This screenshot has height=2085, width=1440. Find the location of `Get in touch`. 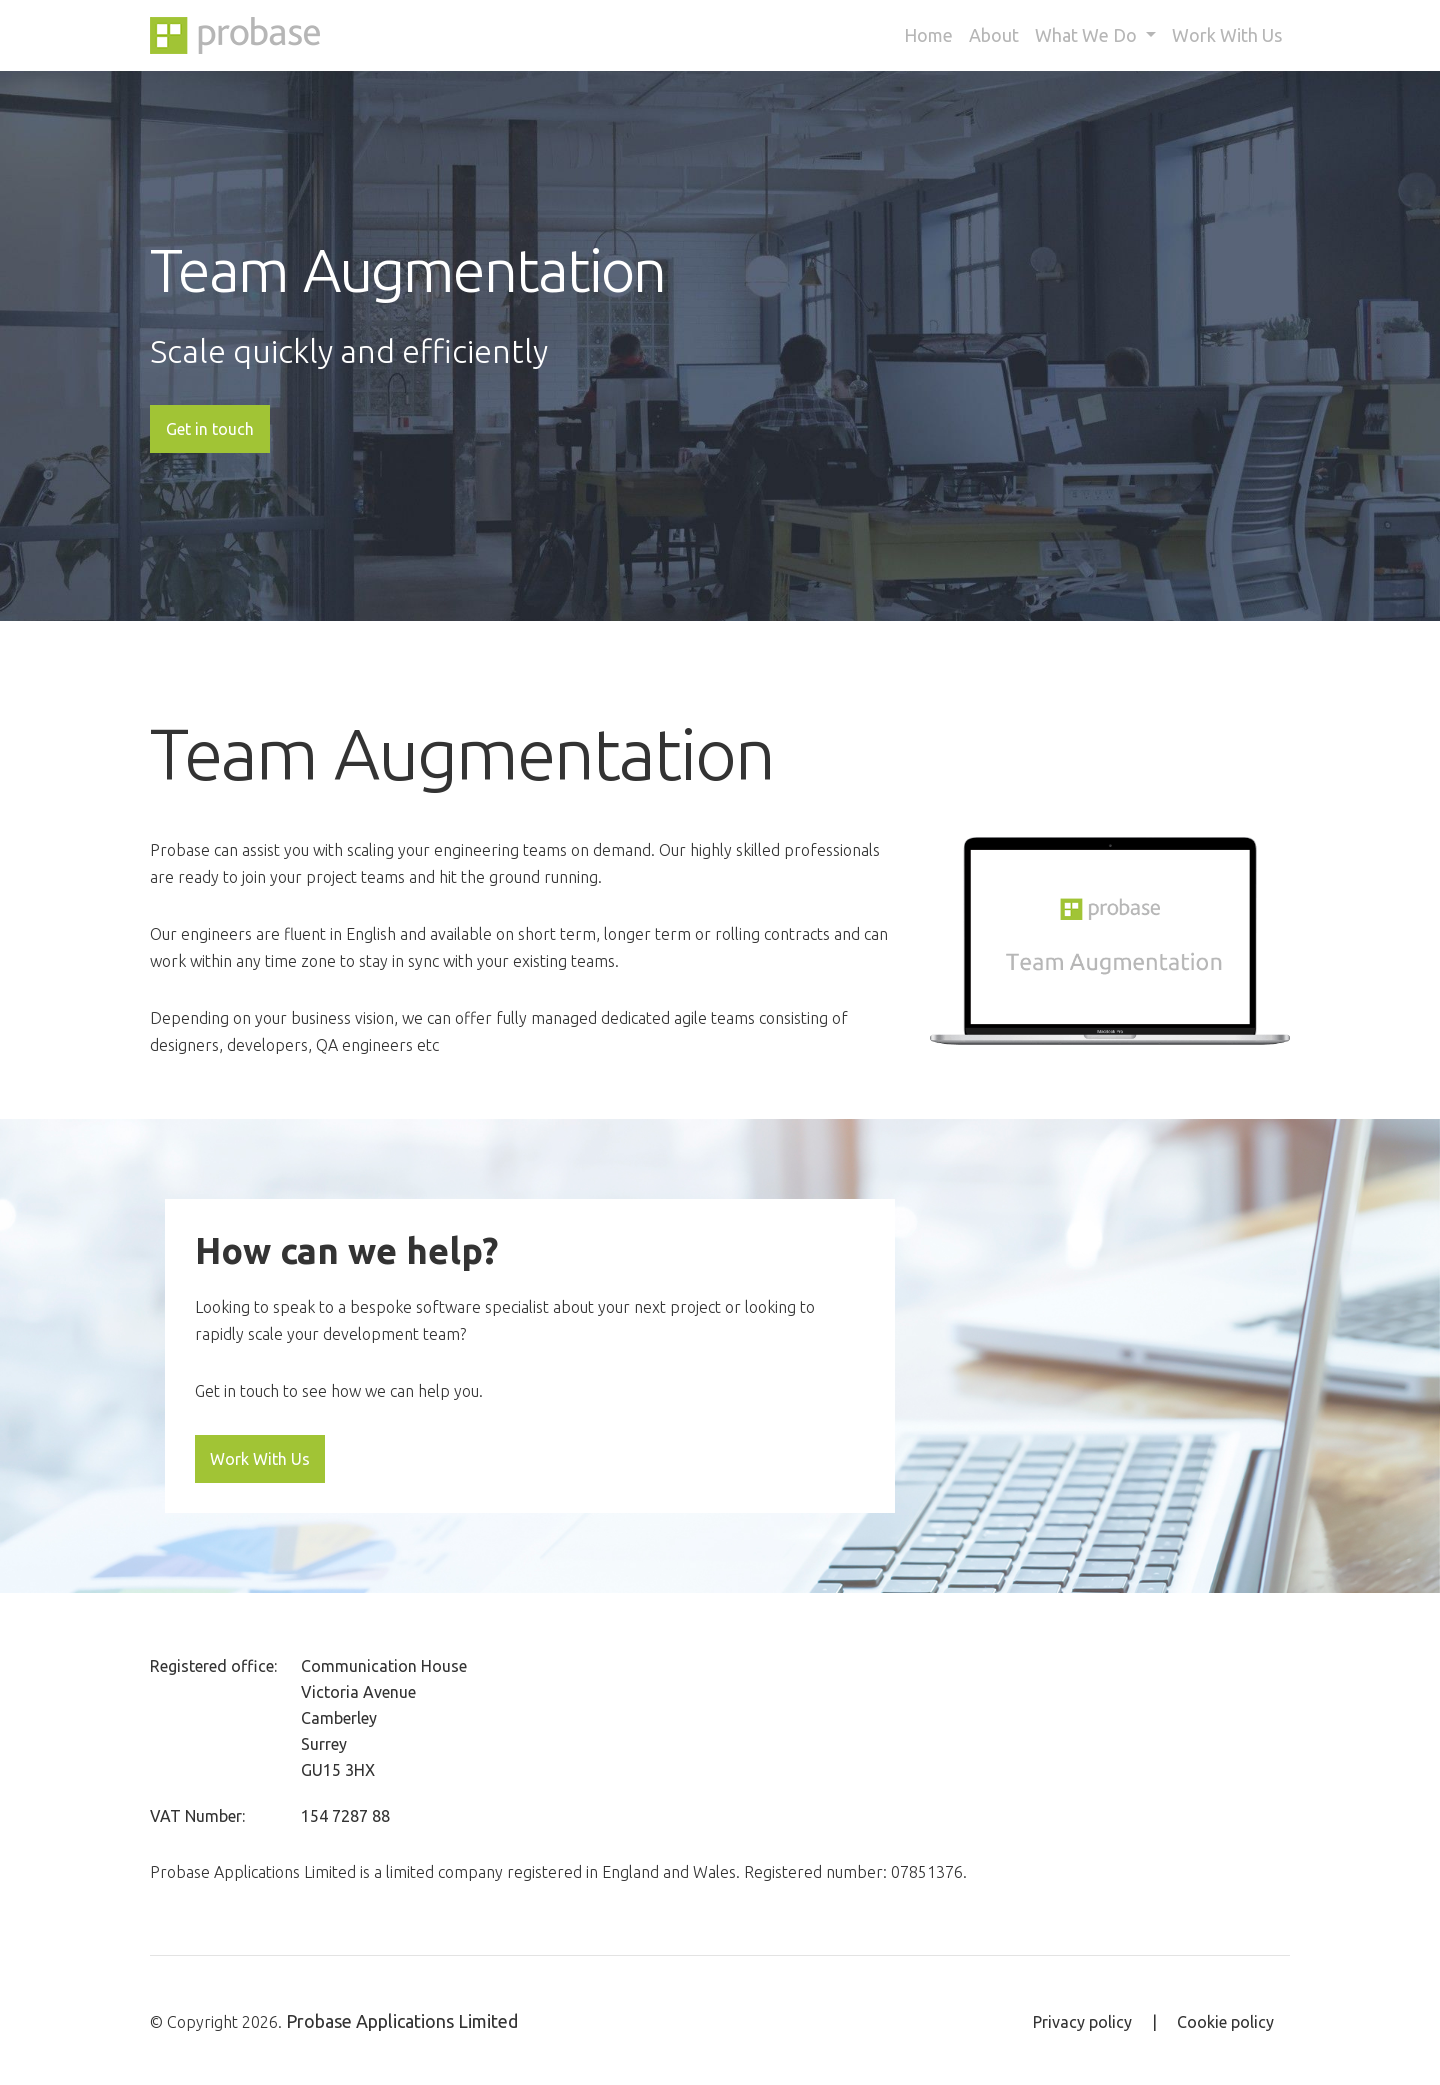

Get in touch is located at coordinates (210, 429).